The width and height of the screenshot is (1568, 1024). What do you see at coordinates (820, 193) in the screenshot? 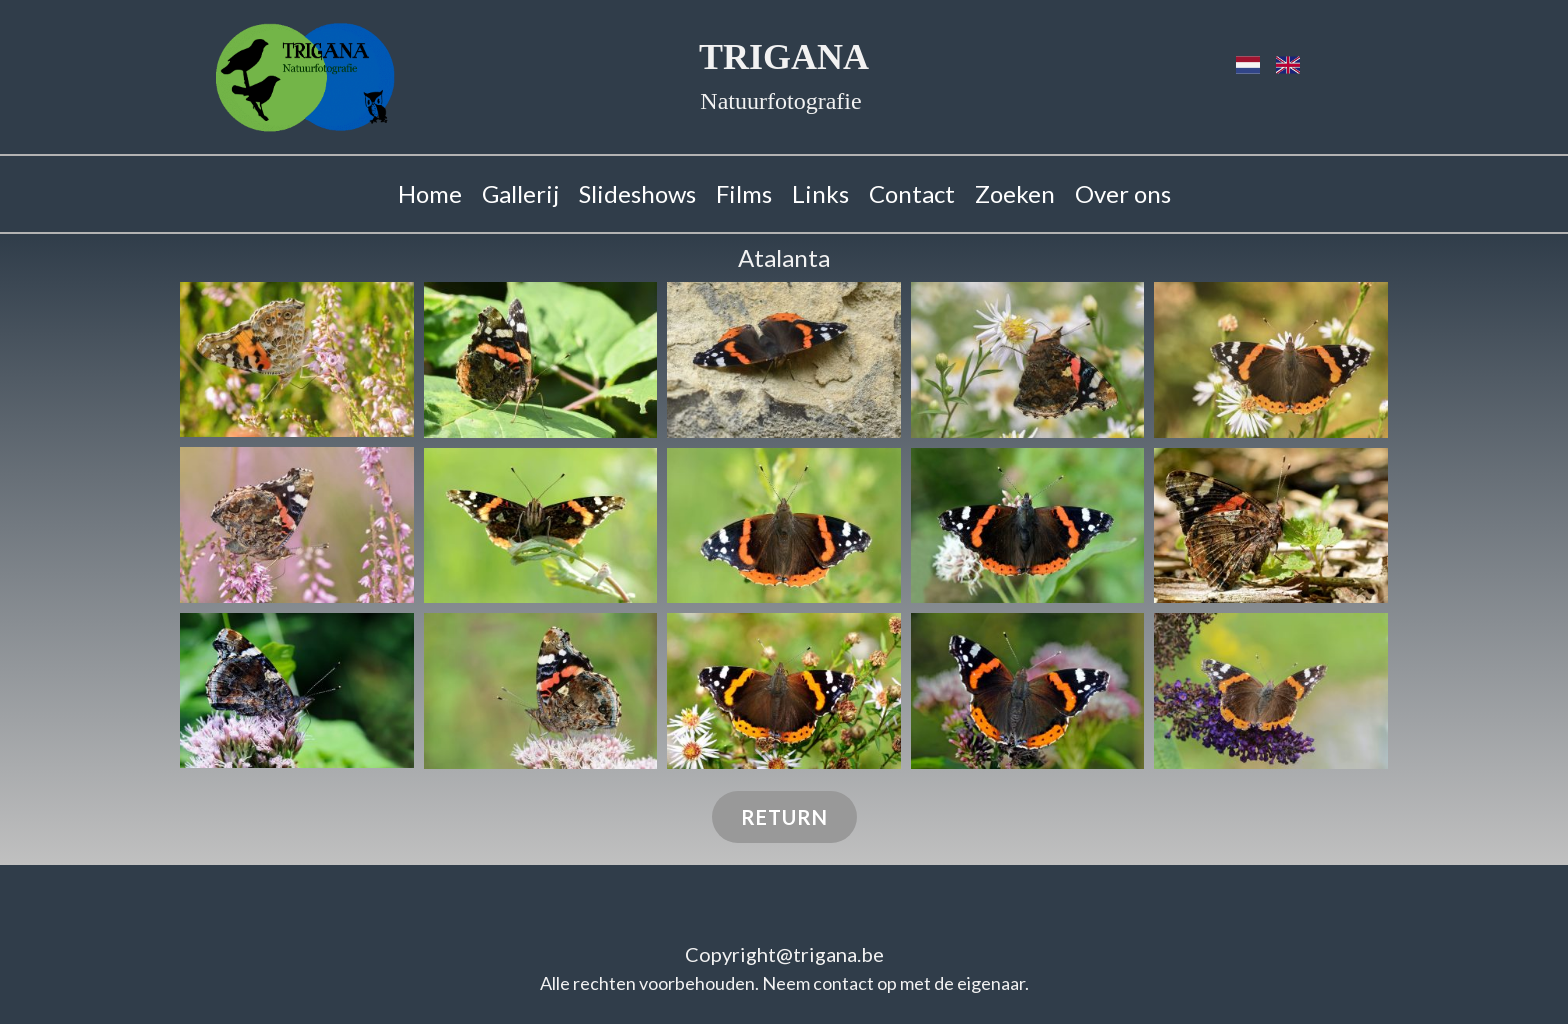
I see `Links` at bounding box center [820, 193].